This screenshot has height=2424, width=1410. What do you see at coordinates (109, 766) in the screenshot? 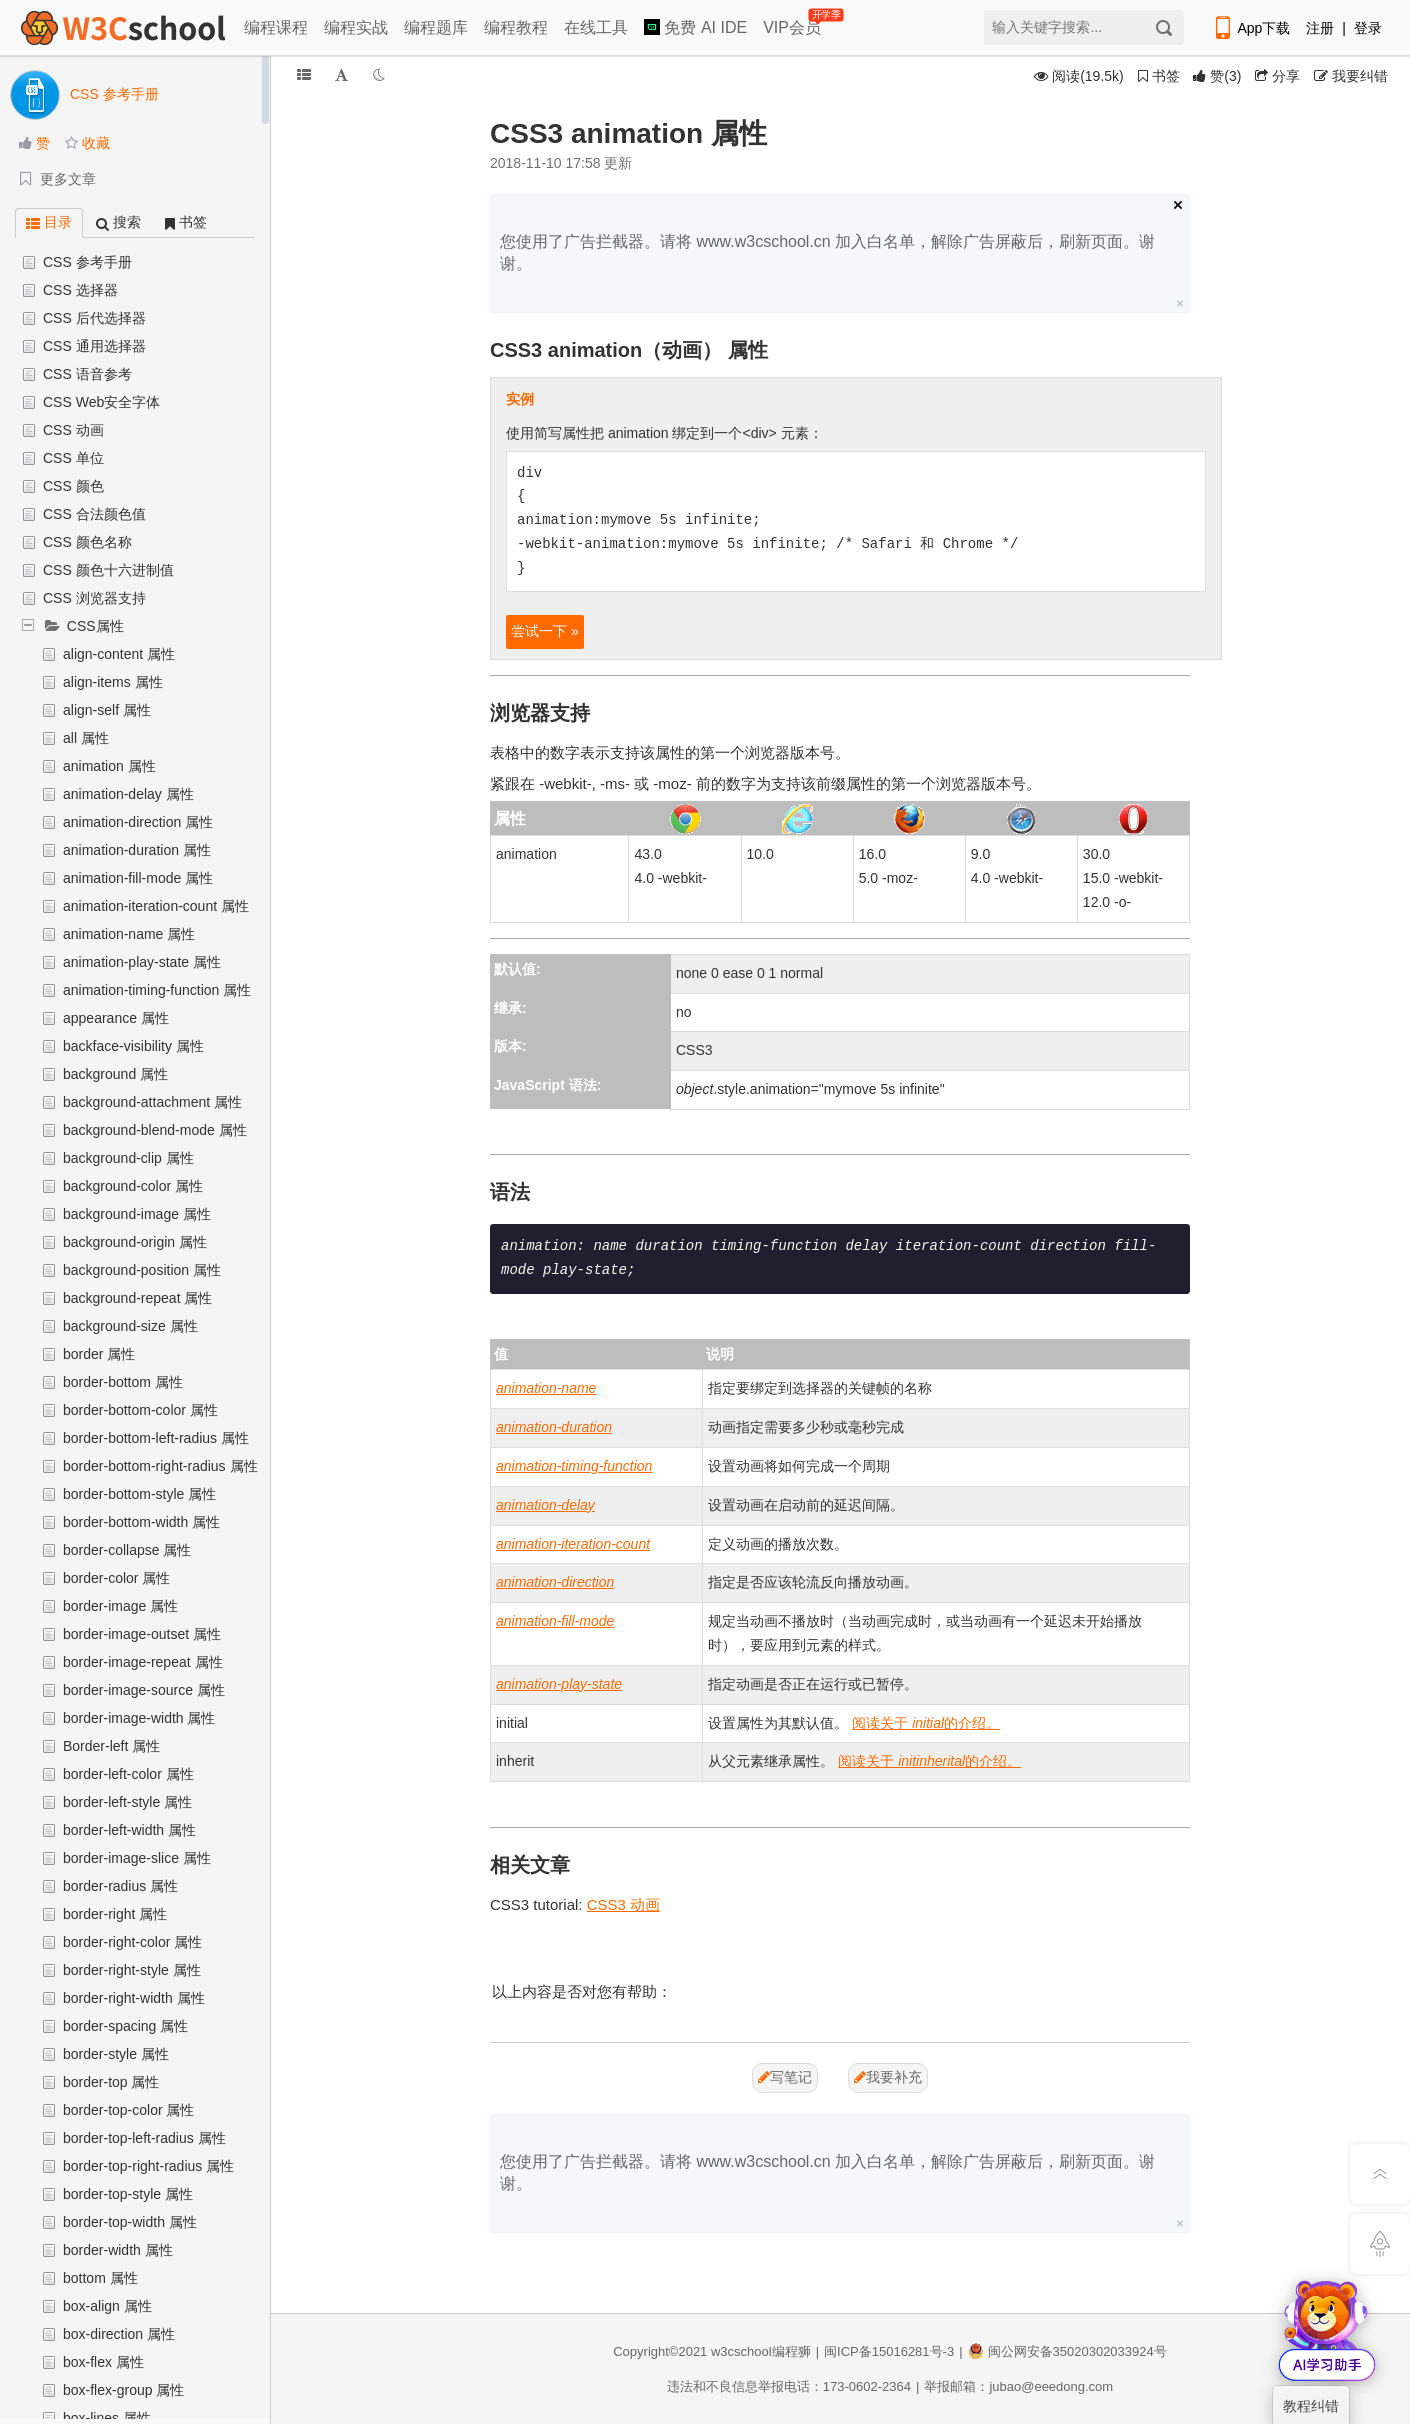
I see `animation 属性` at bounding box center [109, 766].